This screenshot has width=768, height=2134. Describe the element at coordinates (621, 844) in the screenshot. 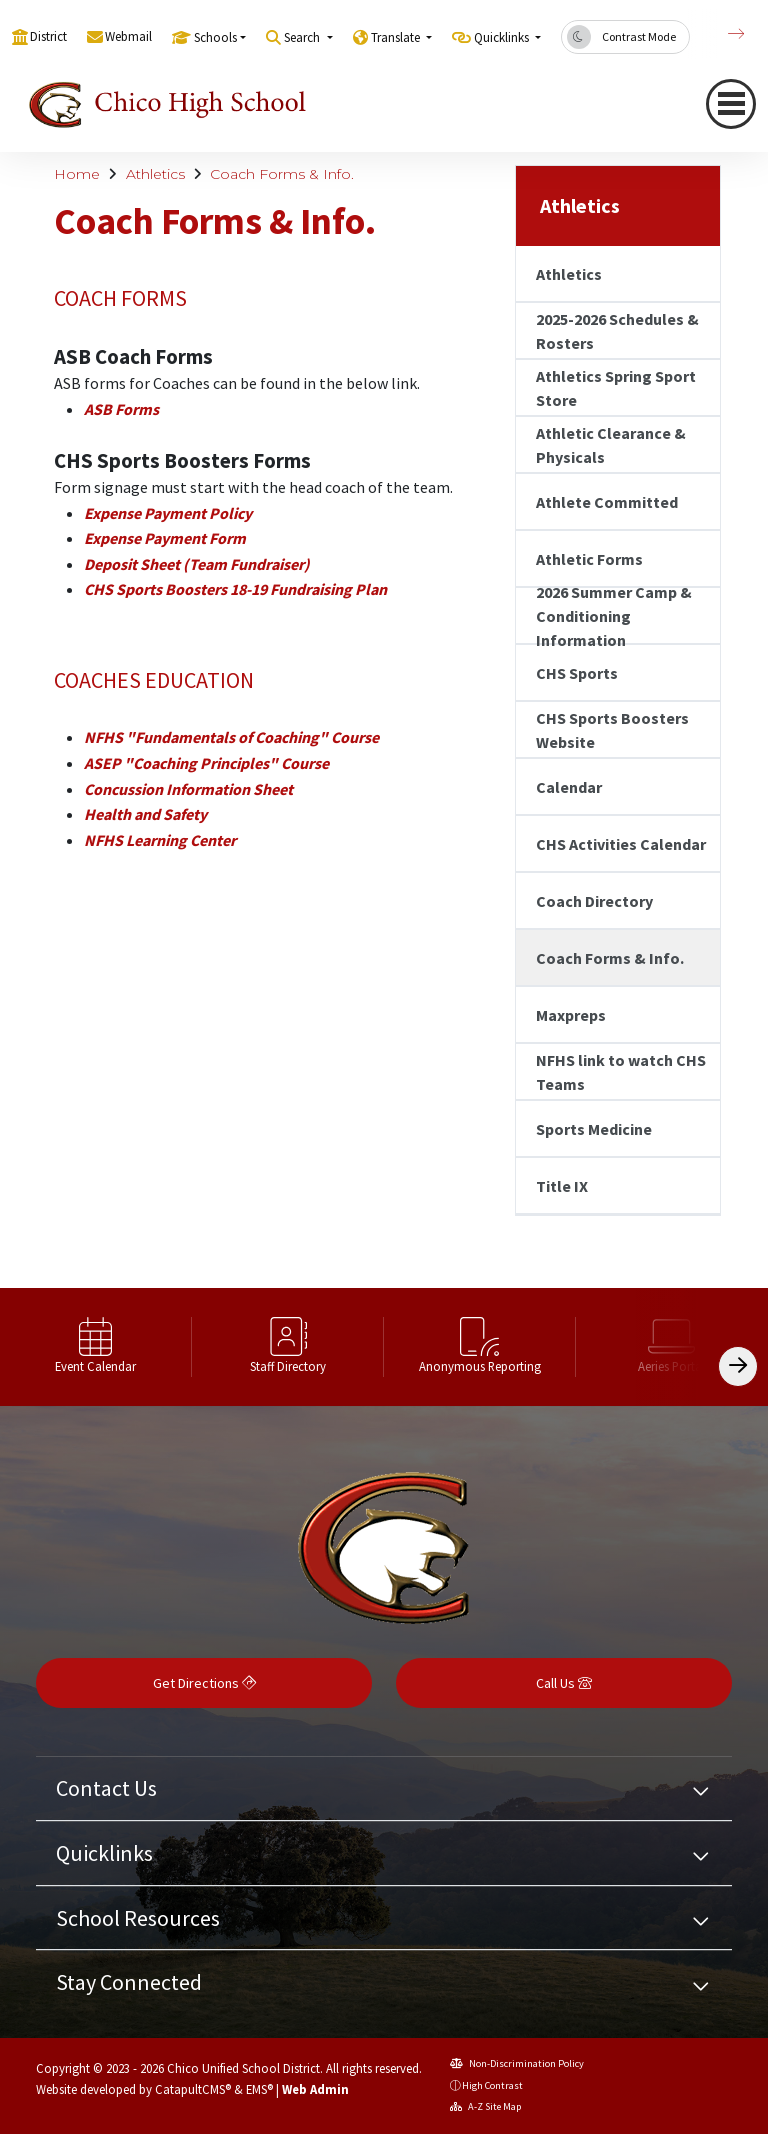

I see `CHS Activities Calendar` at that location.